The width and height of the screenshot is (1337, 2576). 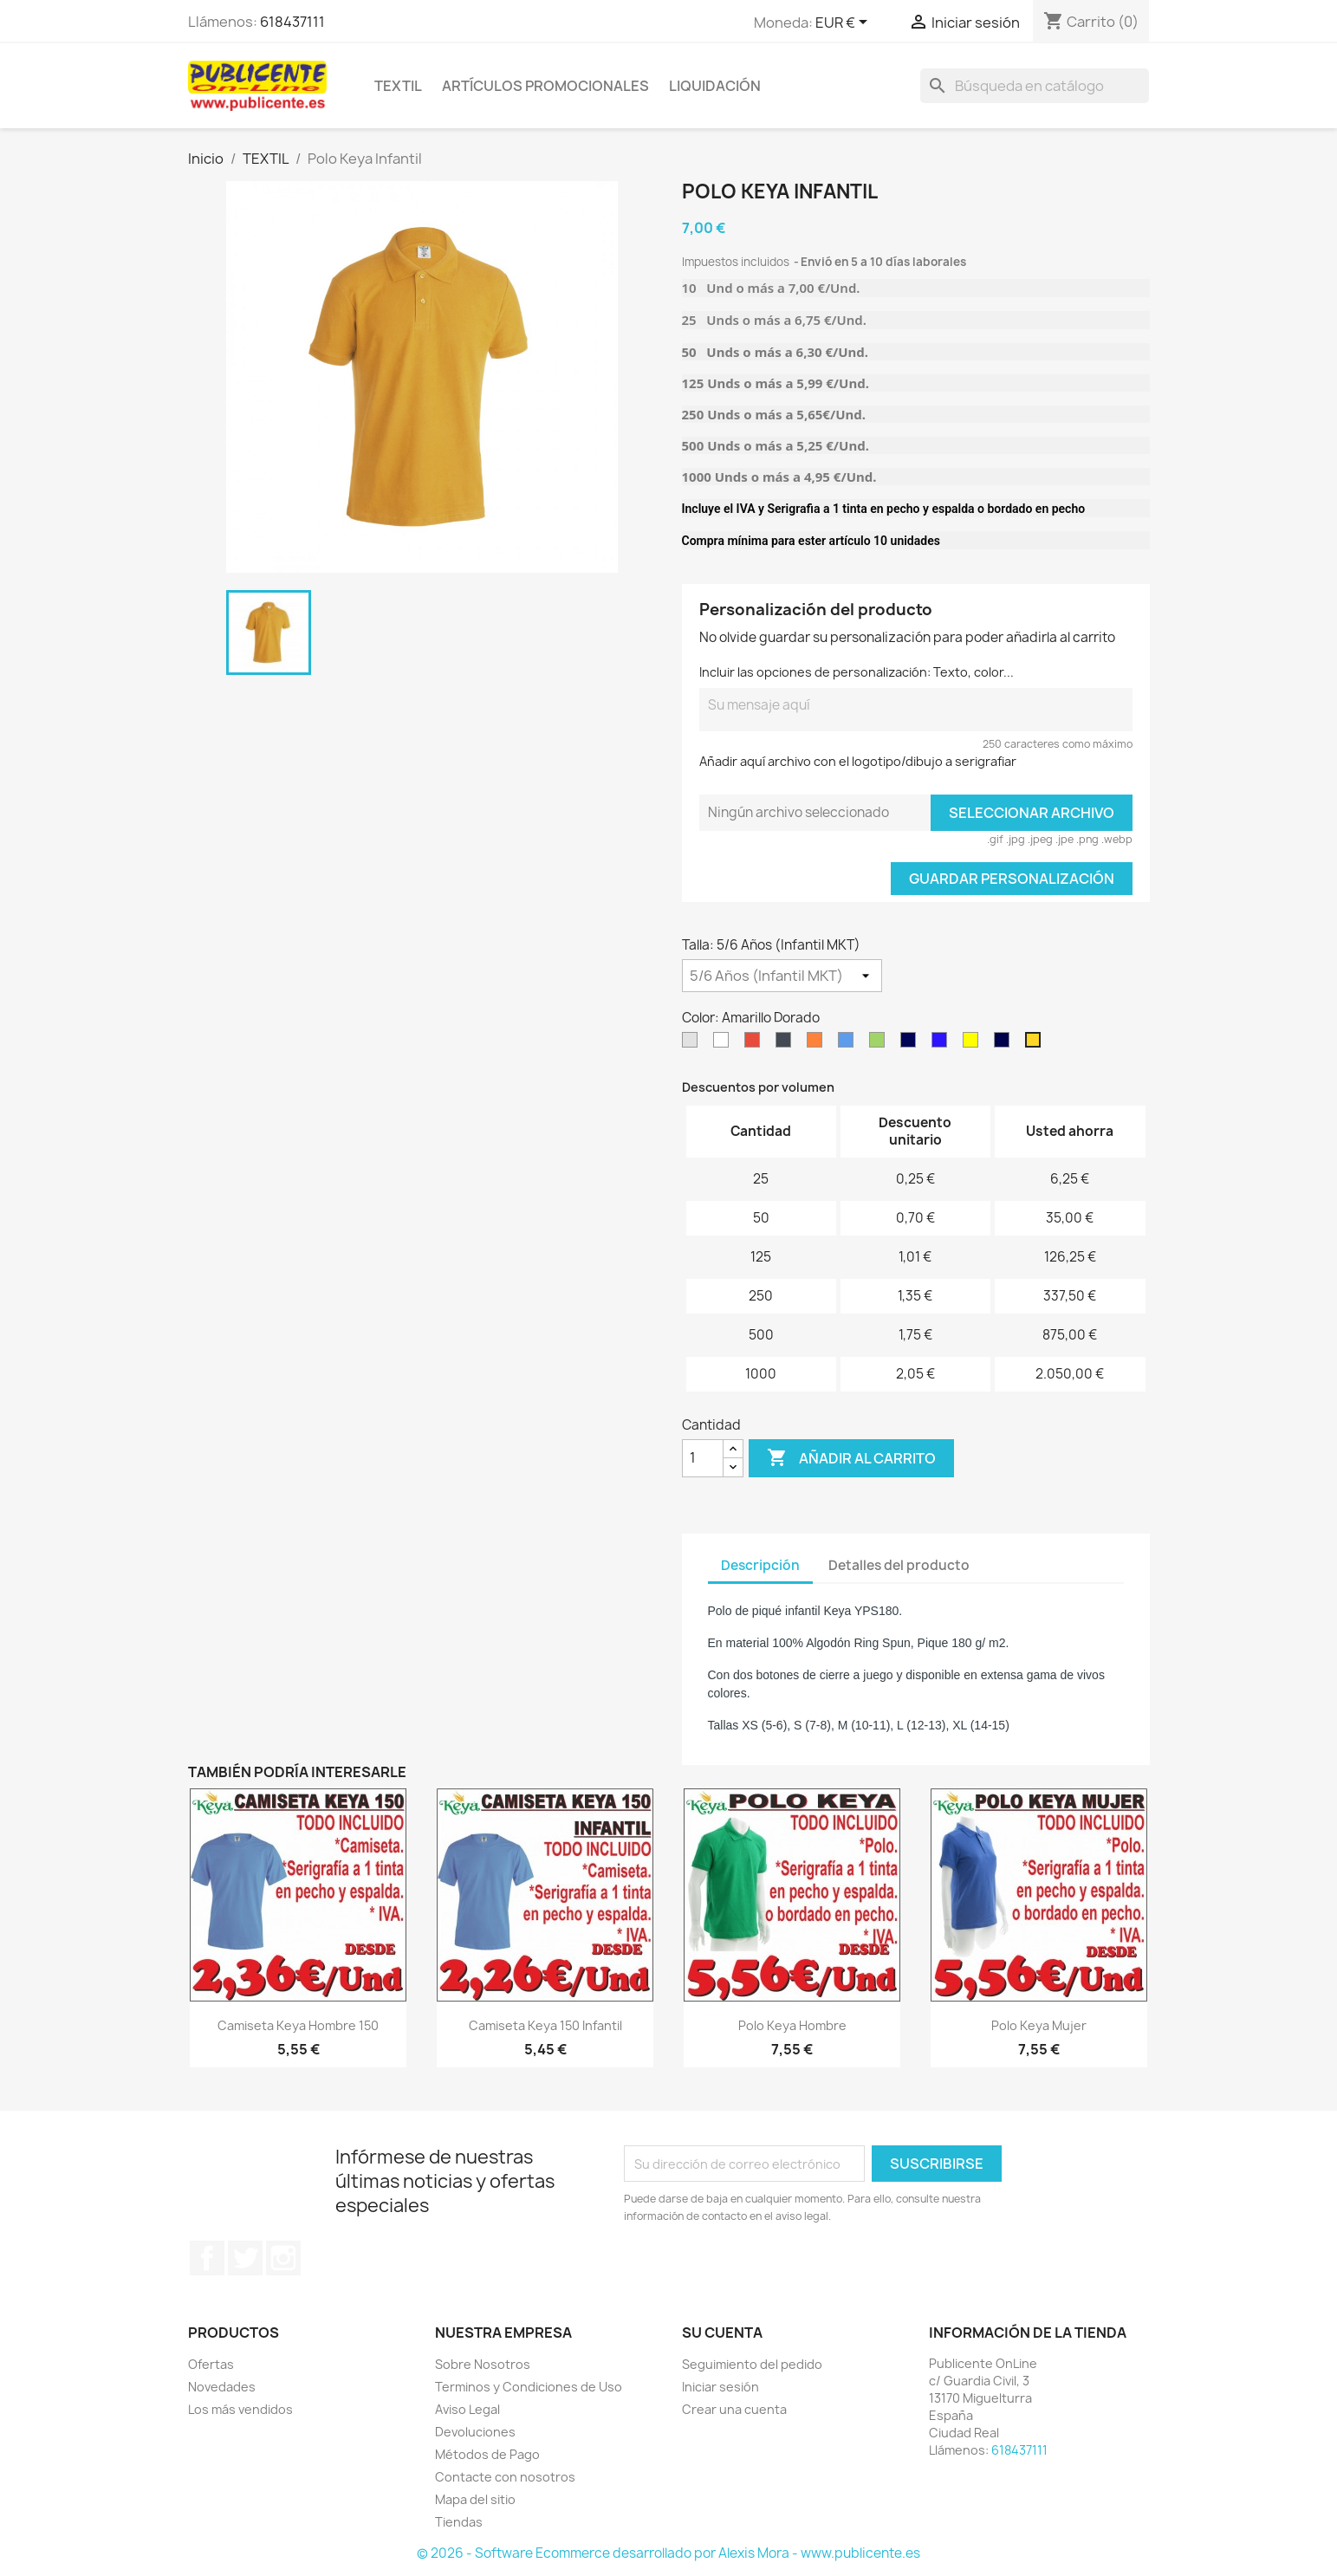 What do you see at coordinates (245, 2258) in the screenshot?
I see `Twitter` at bounding box center [245, 2258].